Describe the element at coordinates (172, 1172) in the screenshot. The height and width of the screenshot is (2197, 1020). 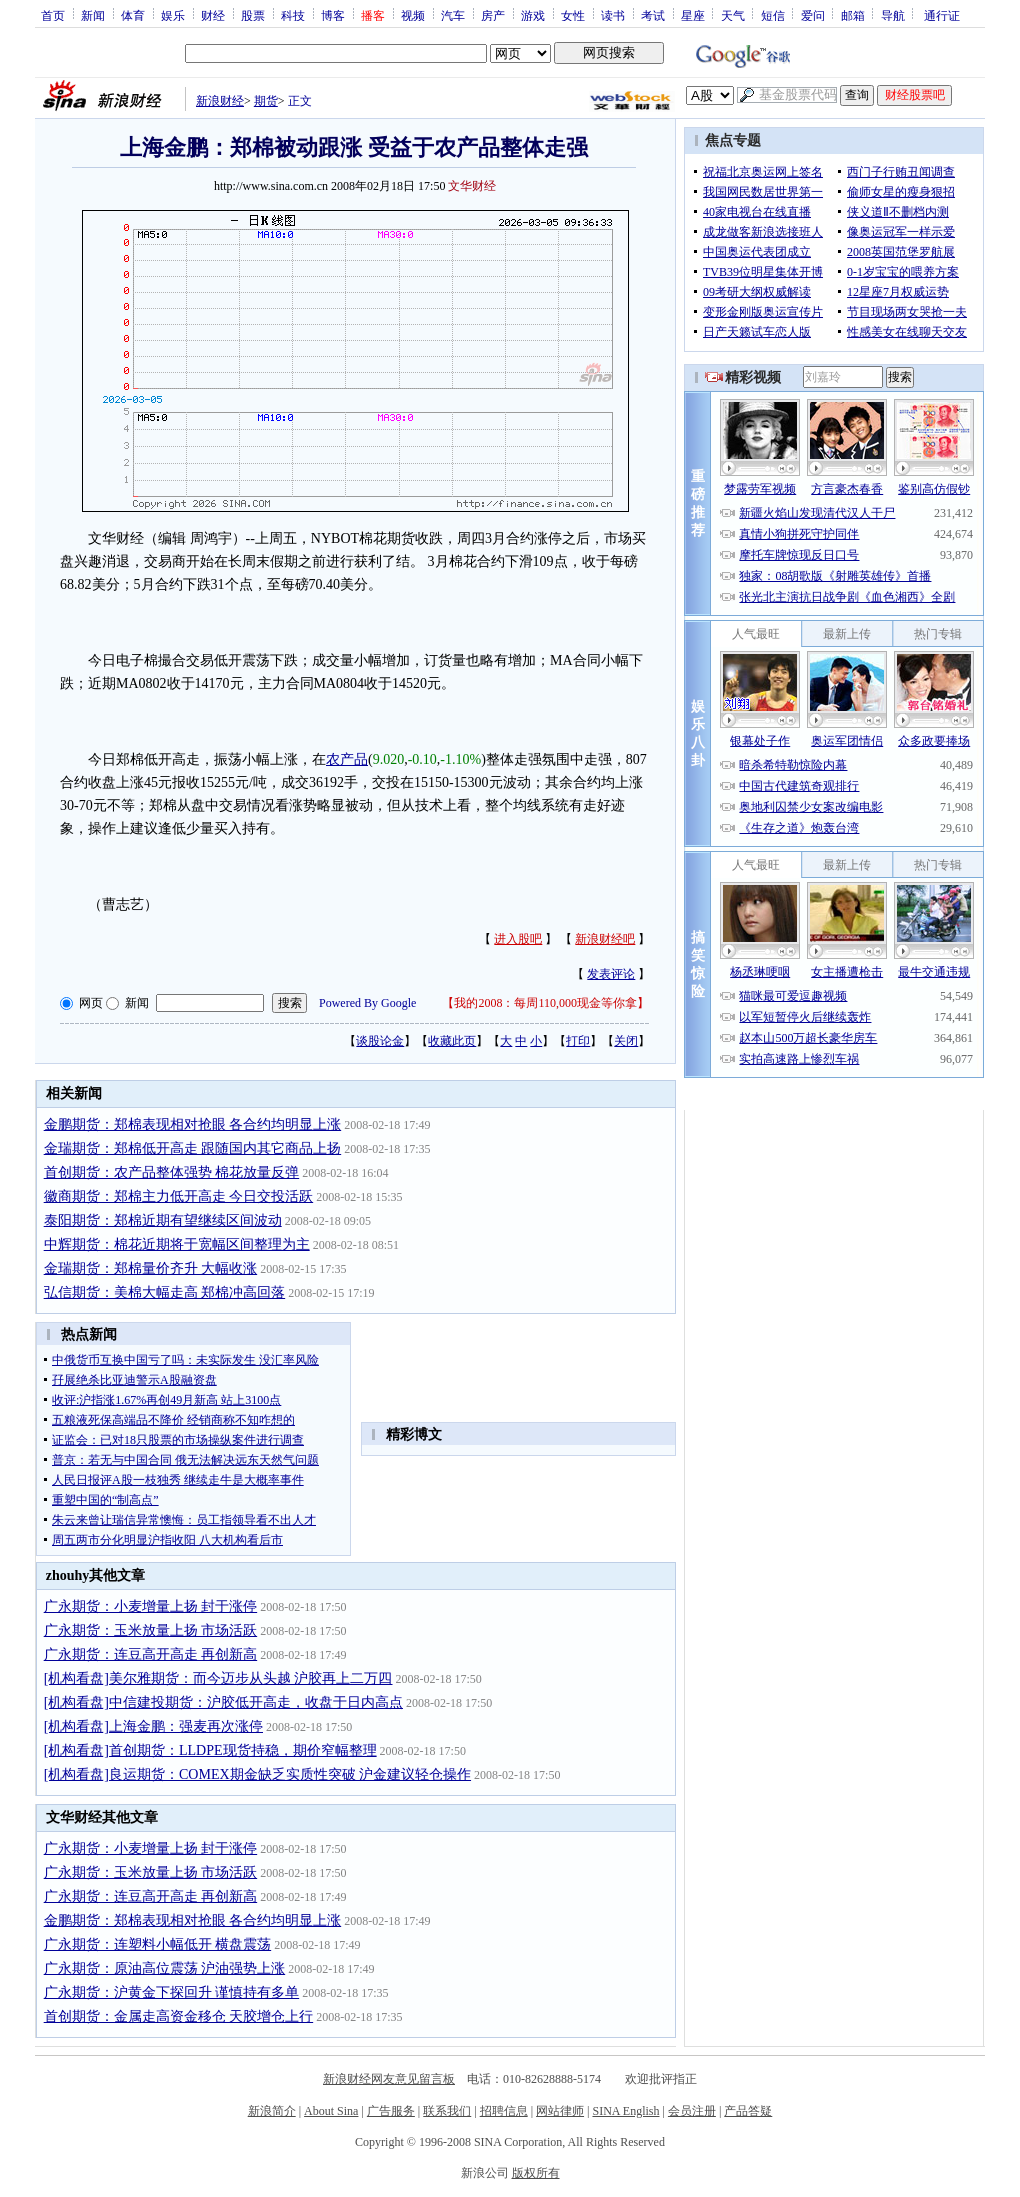
I see `首创期货：农产品整体强势 棉花放量反弹` at that location.